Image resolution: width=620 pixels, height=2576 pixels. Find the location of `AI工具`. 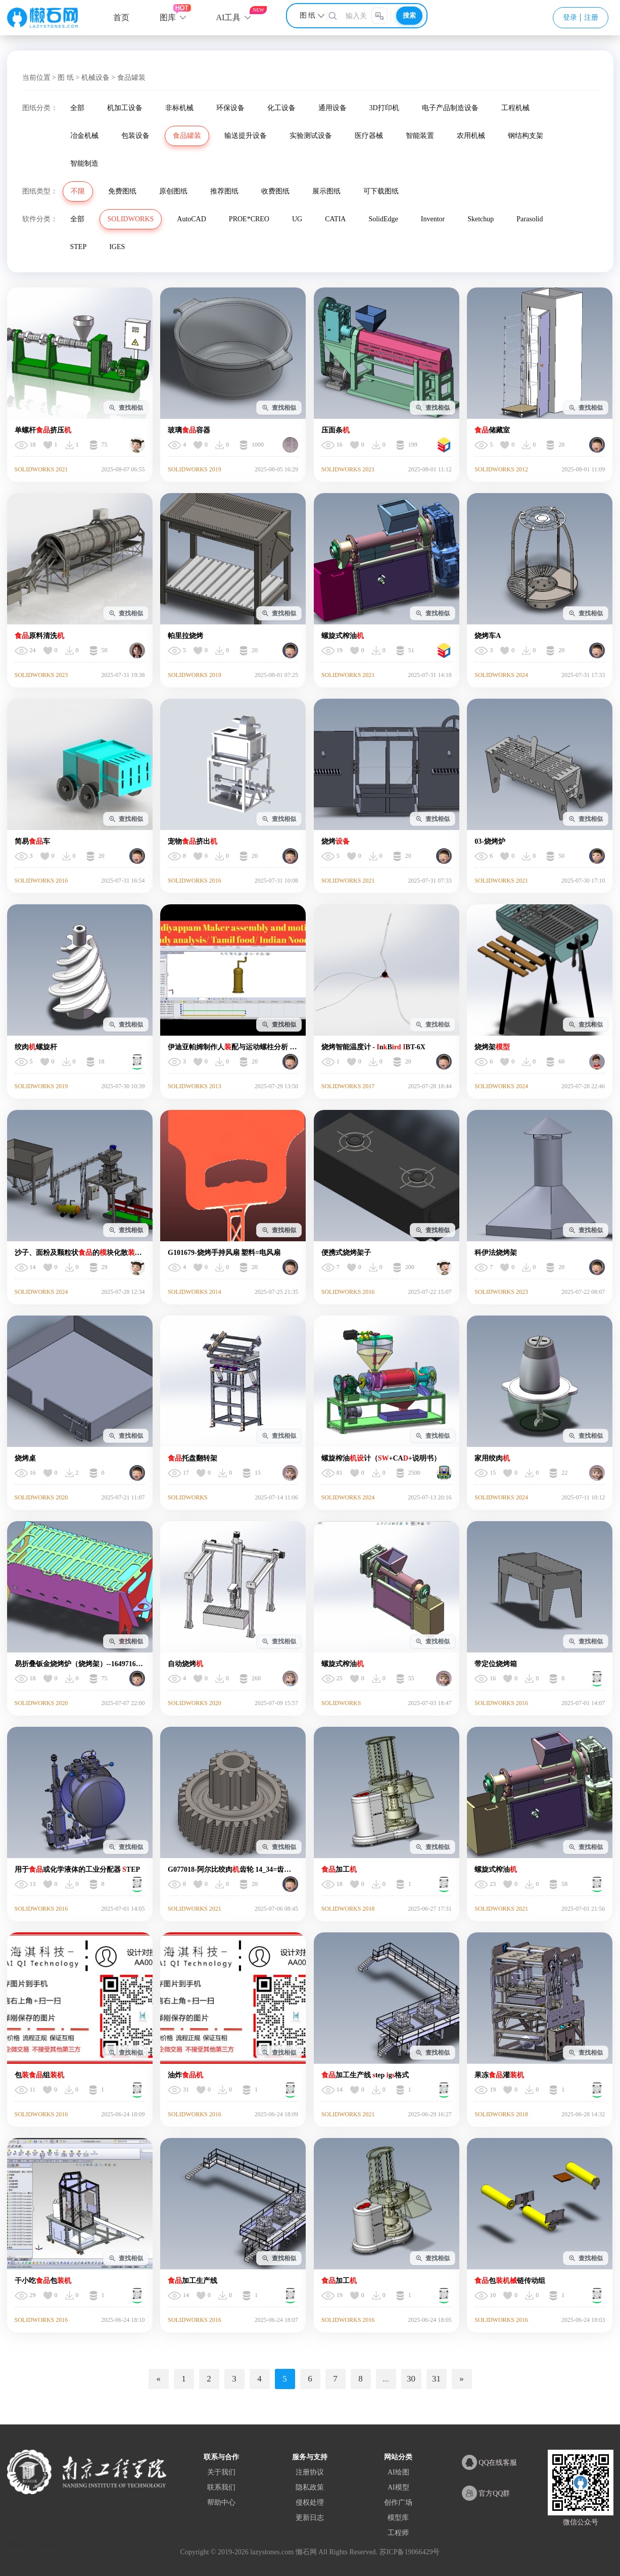

AI工具 is located at coordinates (228, 17).